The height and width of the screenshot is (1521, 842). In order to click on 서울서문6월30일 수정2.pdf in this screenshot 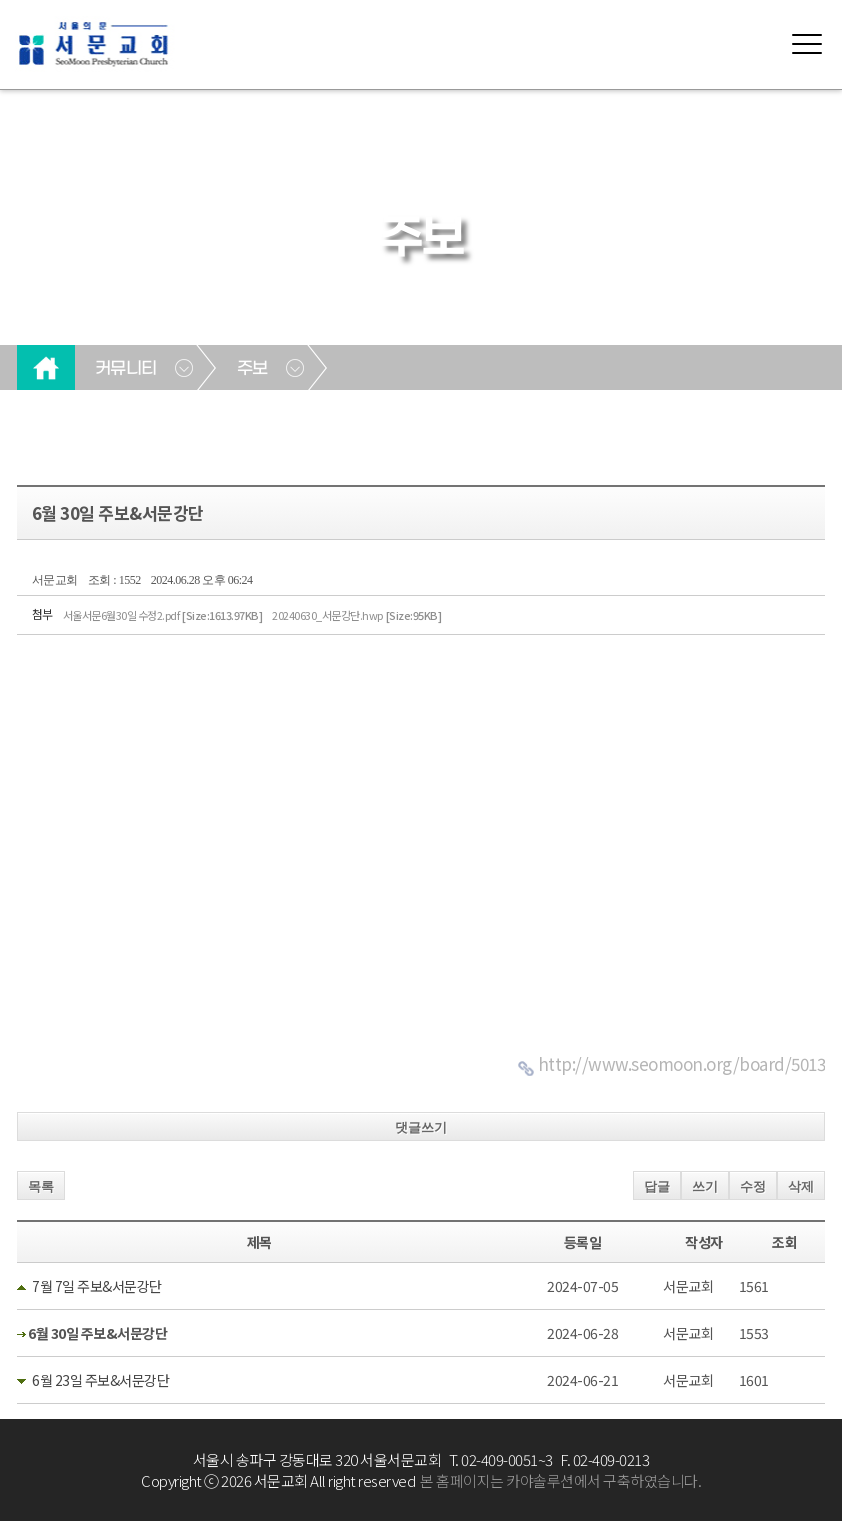, I will do `click(163, 615)`.